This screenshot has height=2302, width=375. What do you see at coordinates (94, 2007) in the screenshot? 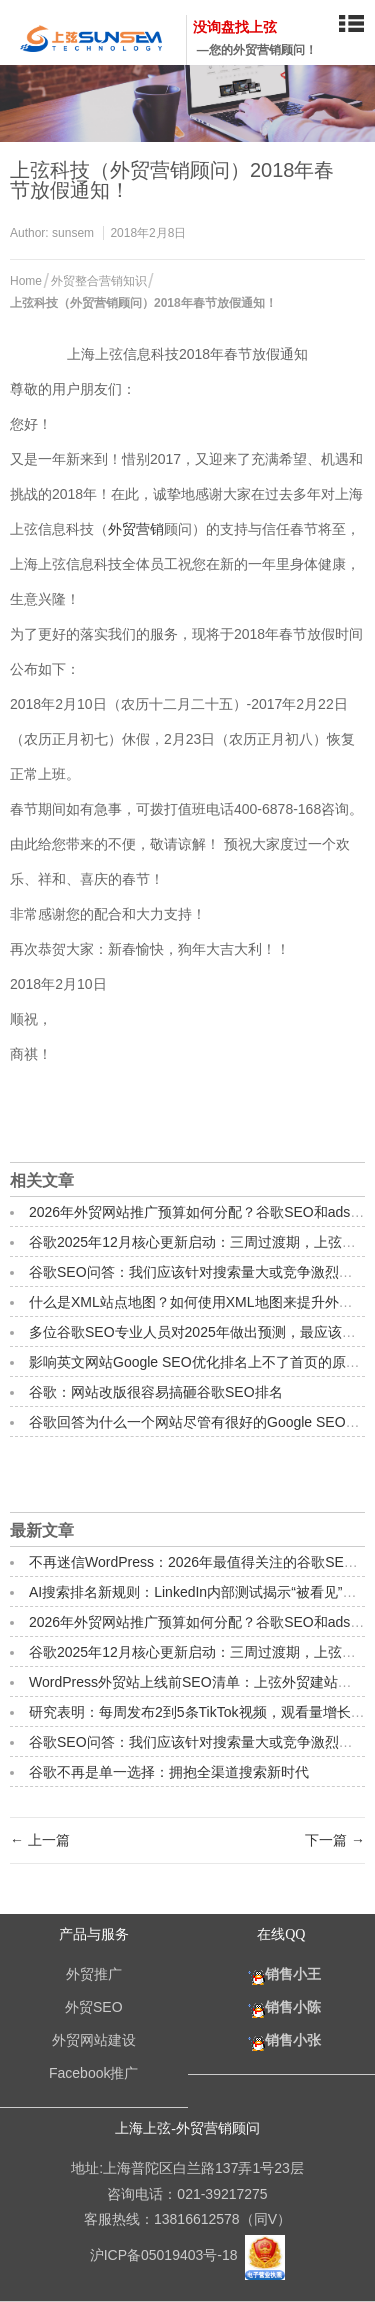
I see `外贸SEO` at bounding box center [94, 2007].